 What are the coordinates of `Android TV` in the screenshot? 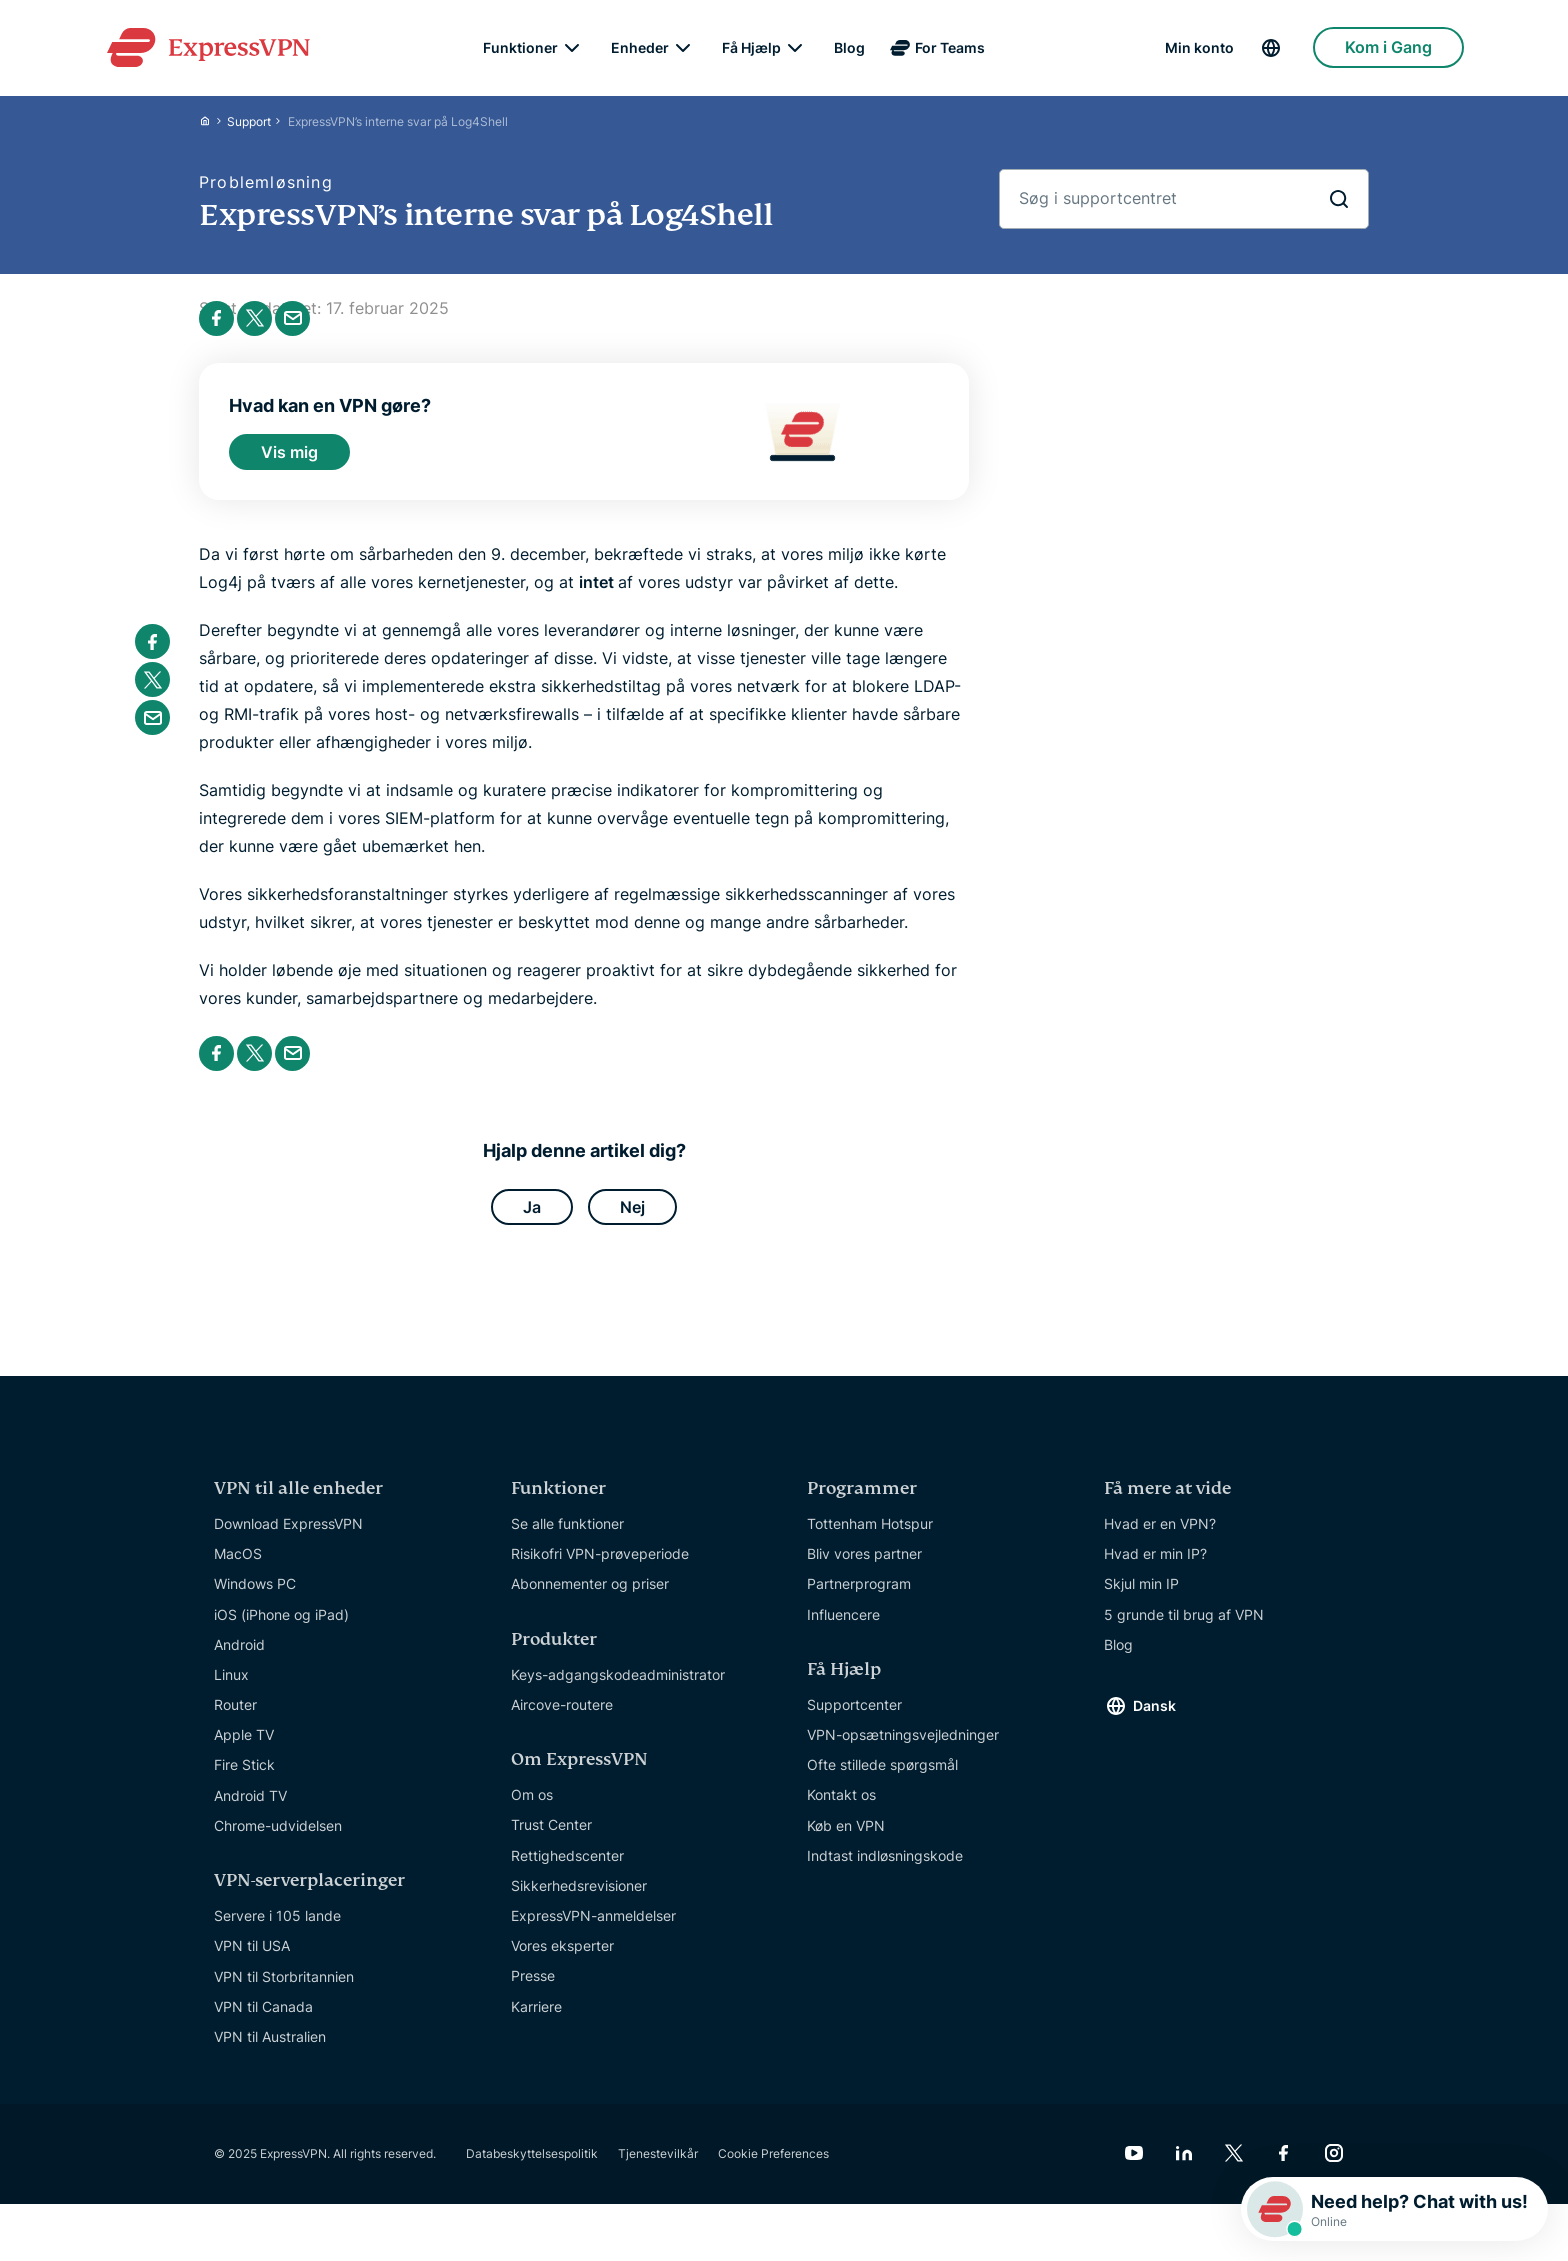 It's located at (250, 1809).